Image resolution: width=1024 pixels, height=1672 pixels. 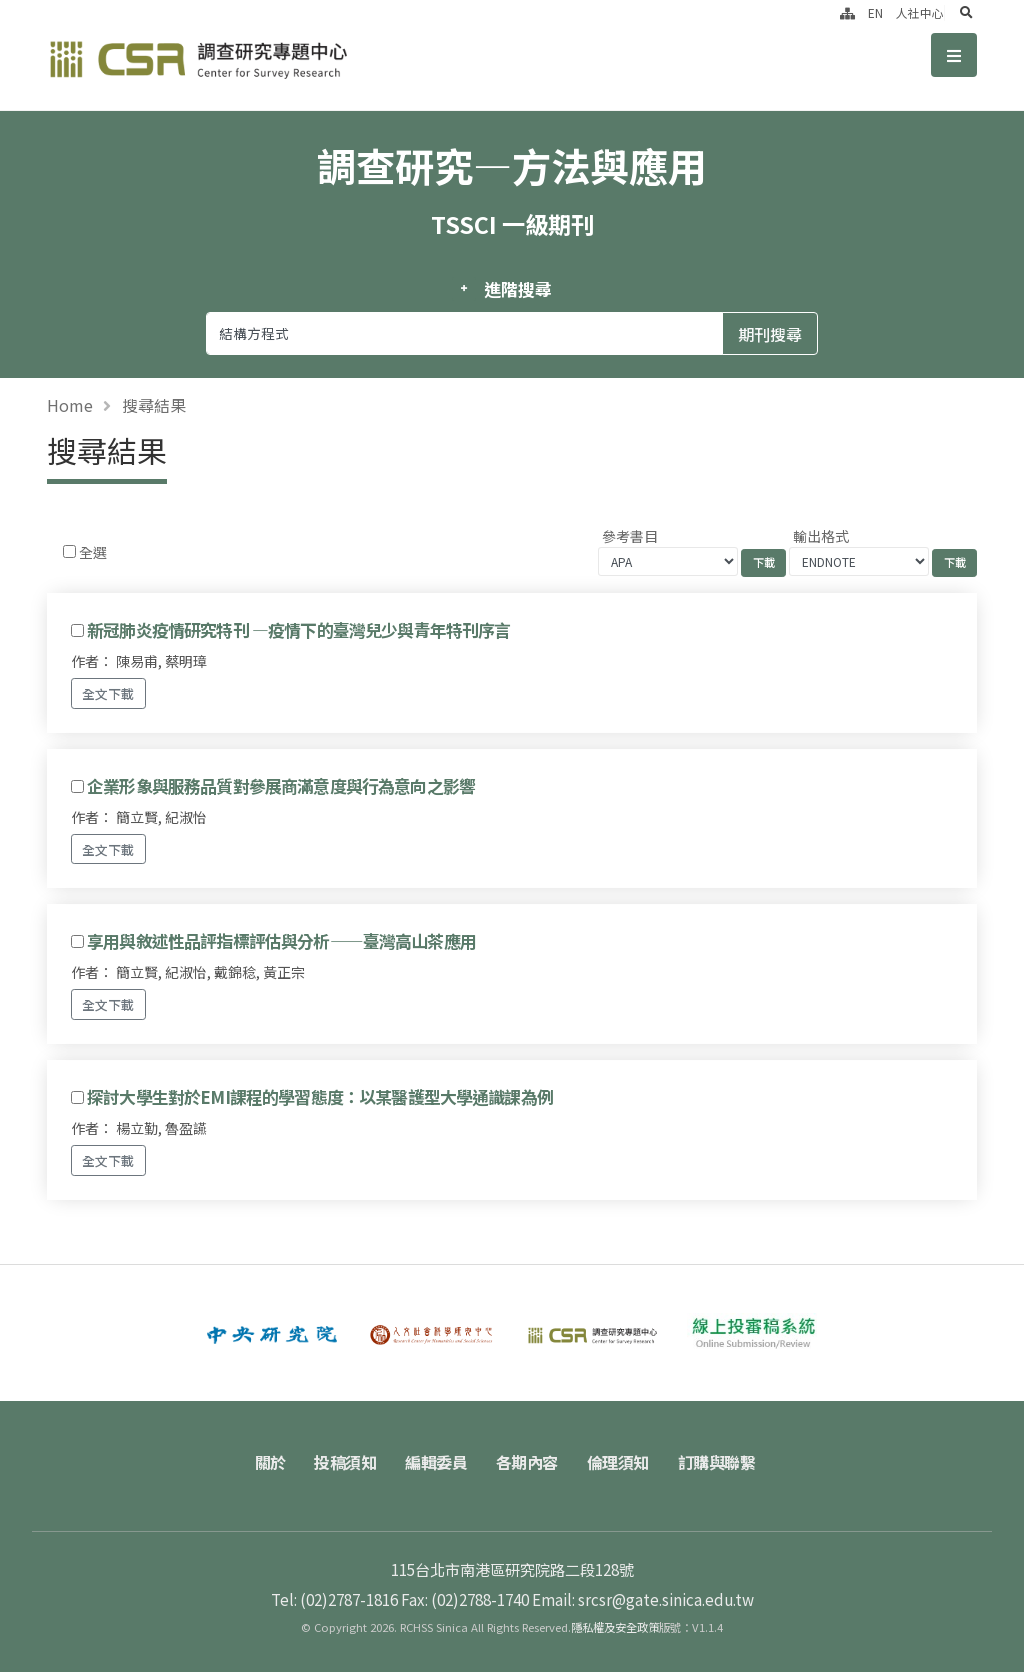 I want to click on 進階搜尋, so click(x=517, y=289).